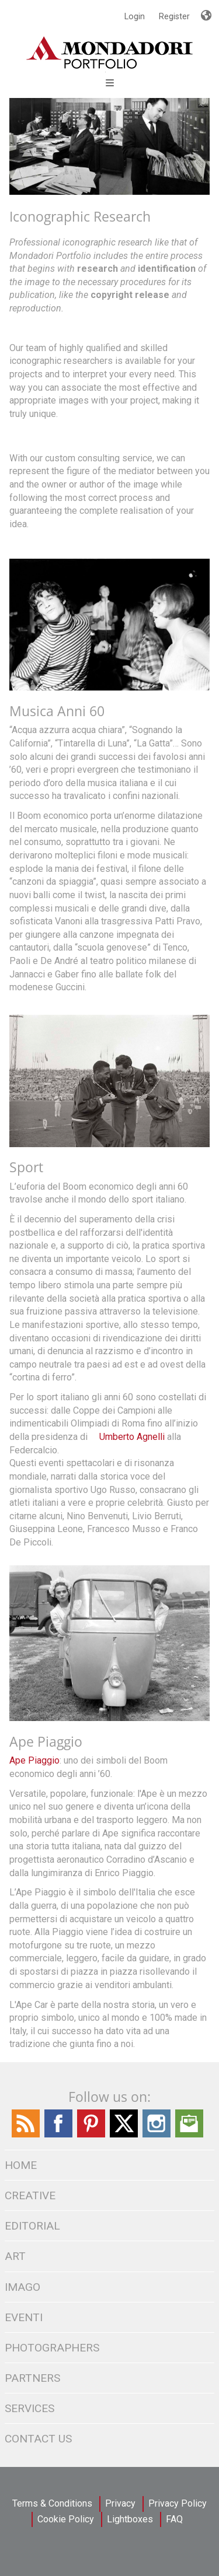  Describe the element at coordinates (52, 2503) in the screenshot. I see `Terms & Conditions` at that location.